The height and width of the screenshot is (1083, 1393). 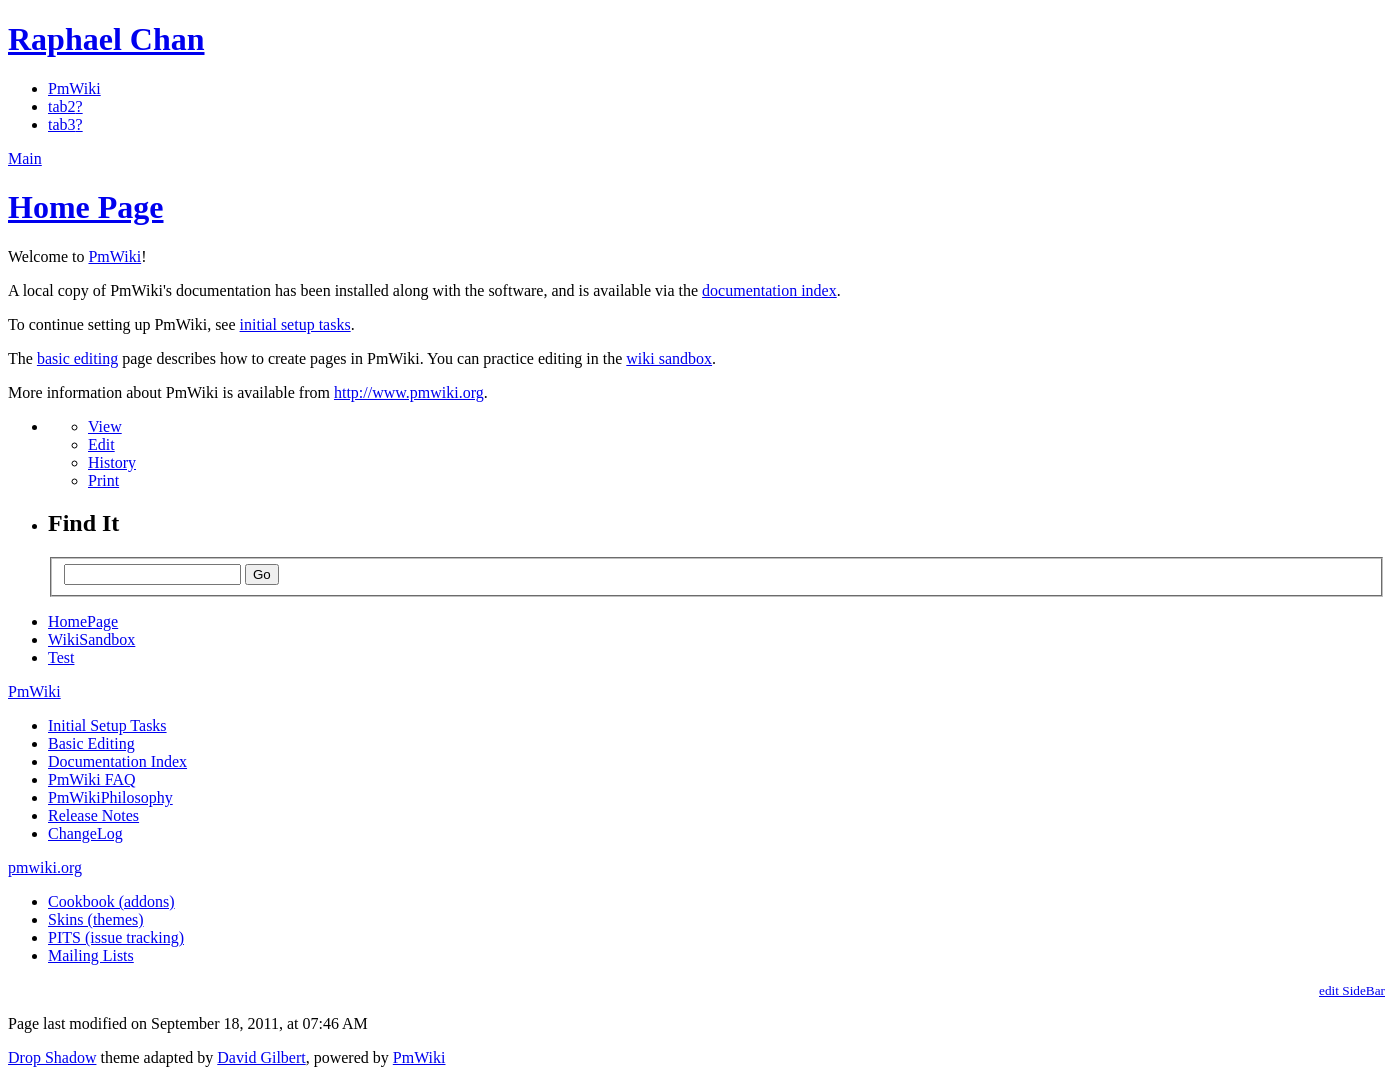 I want to click on Print, so click(x=103, y=480).